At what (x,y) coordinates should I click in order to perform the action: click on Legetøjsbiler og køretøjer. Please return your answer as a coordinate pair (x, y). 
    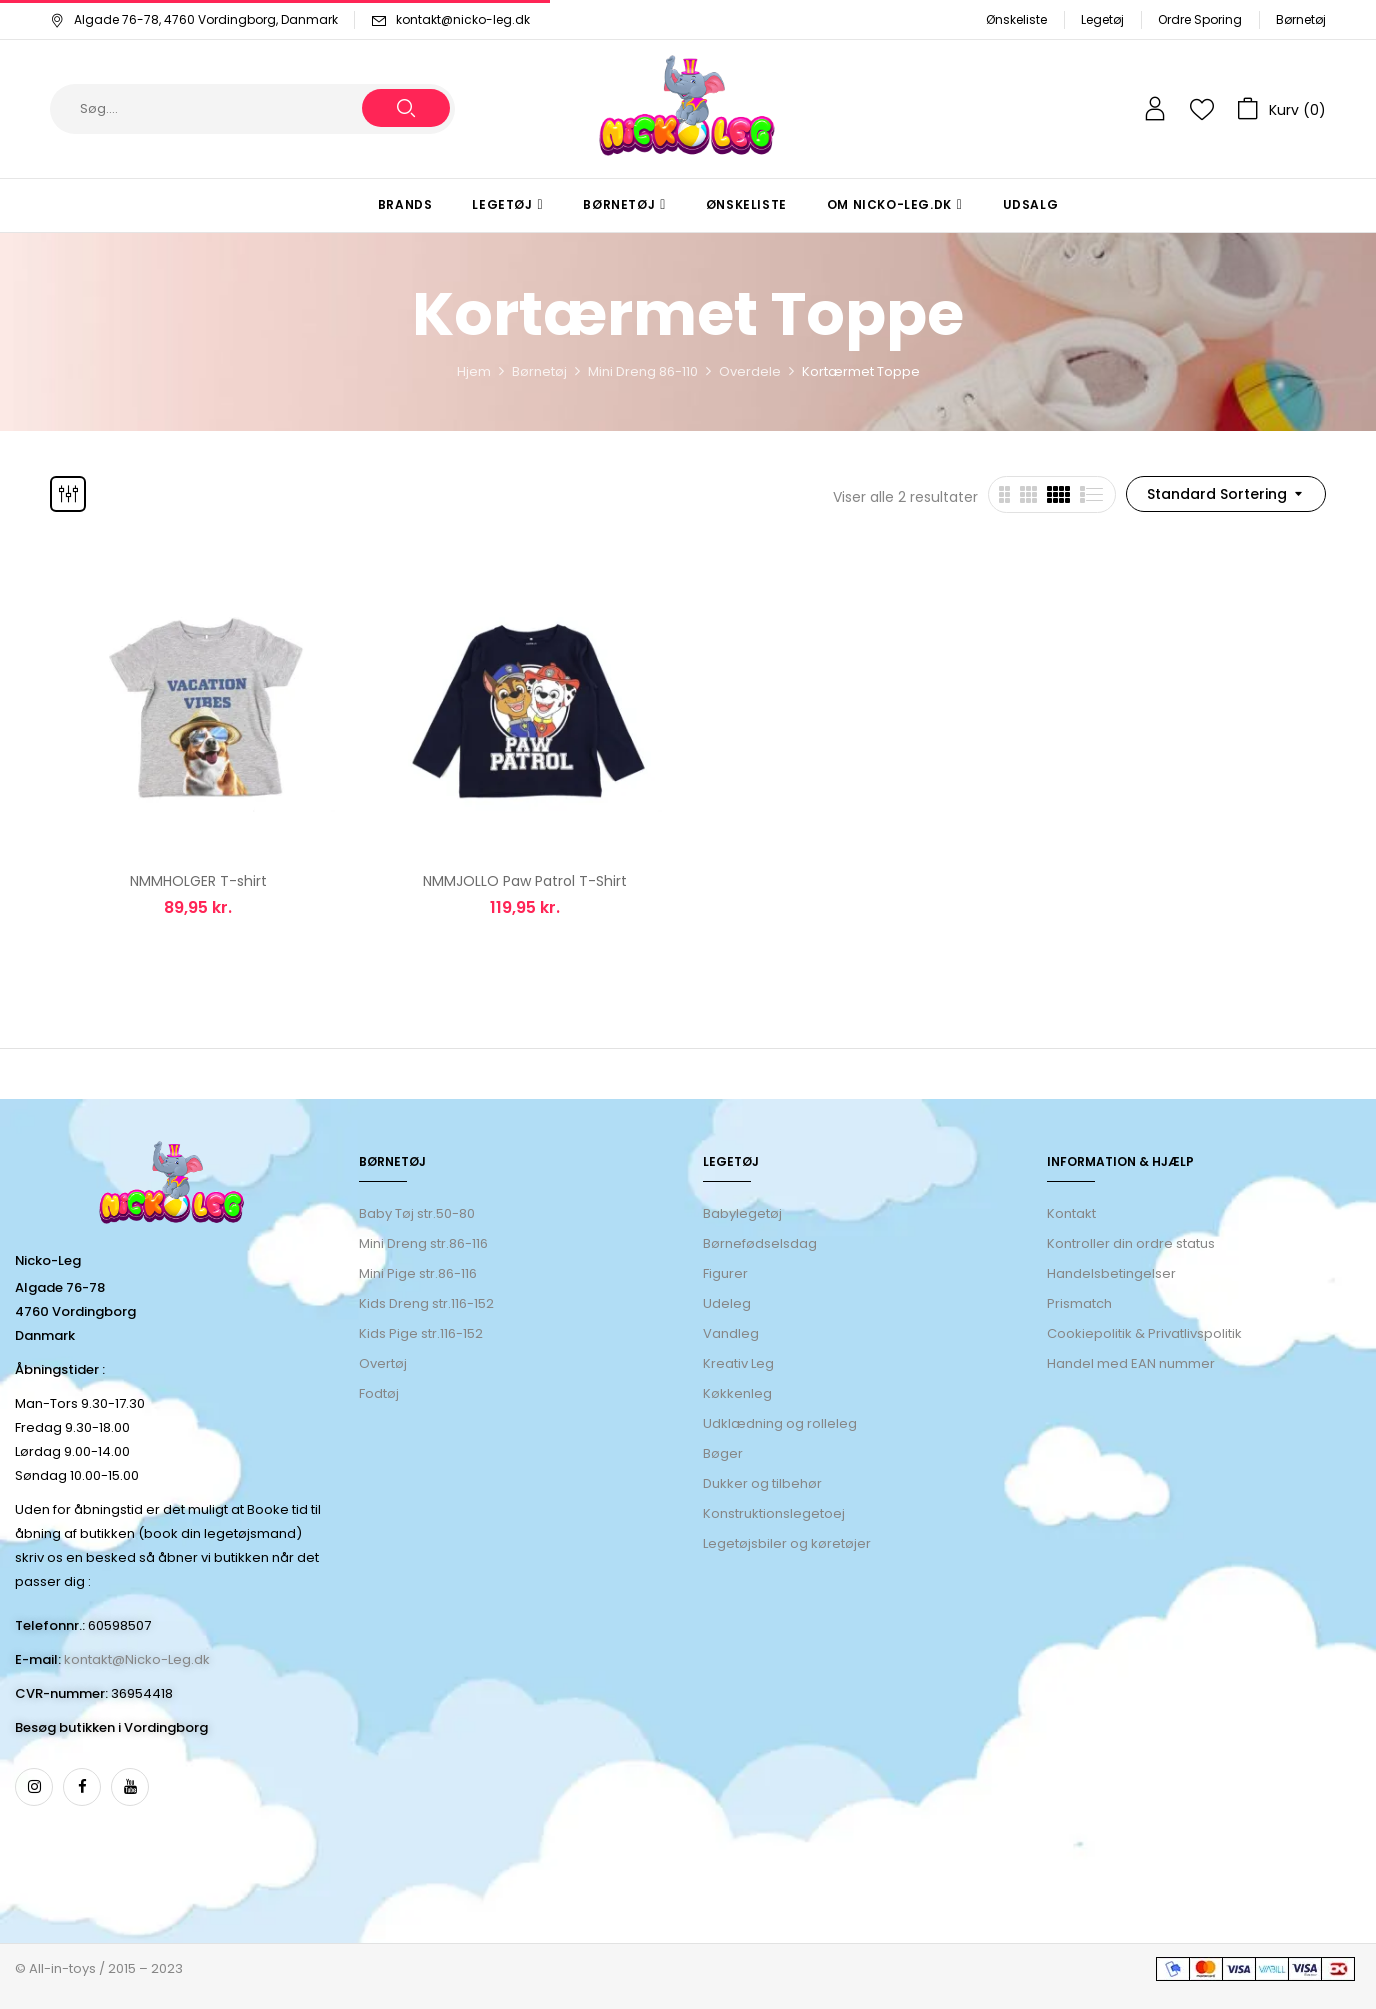
    Looking at the image, I should click on (787, 1543).